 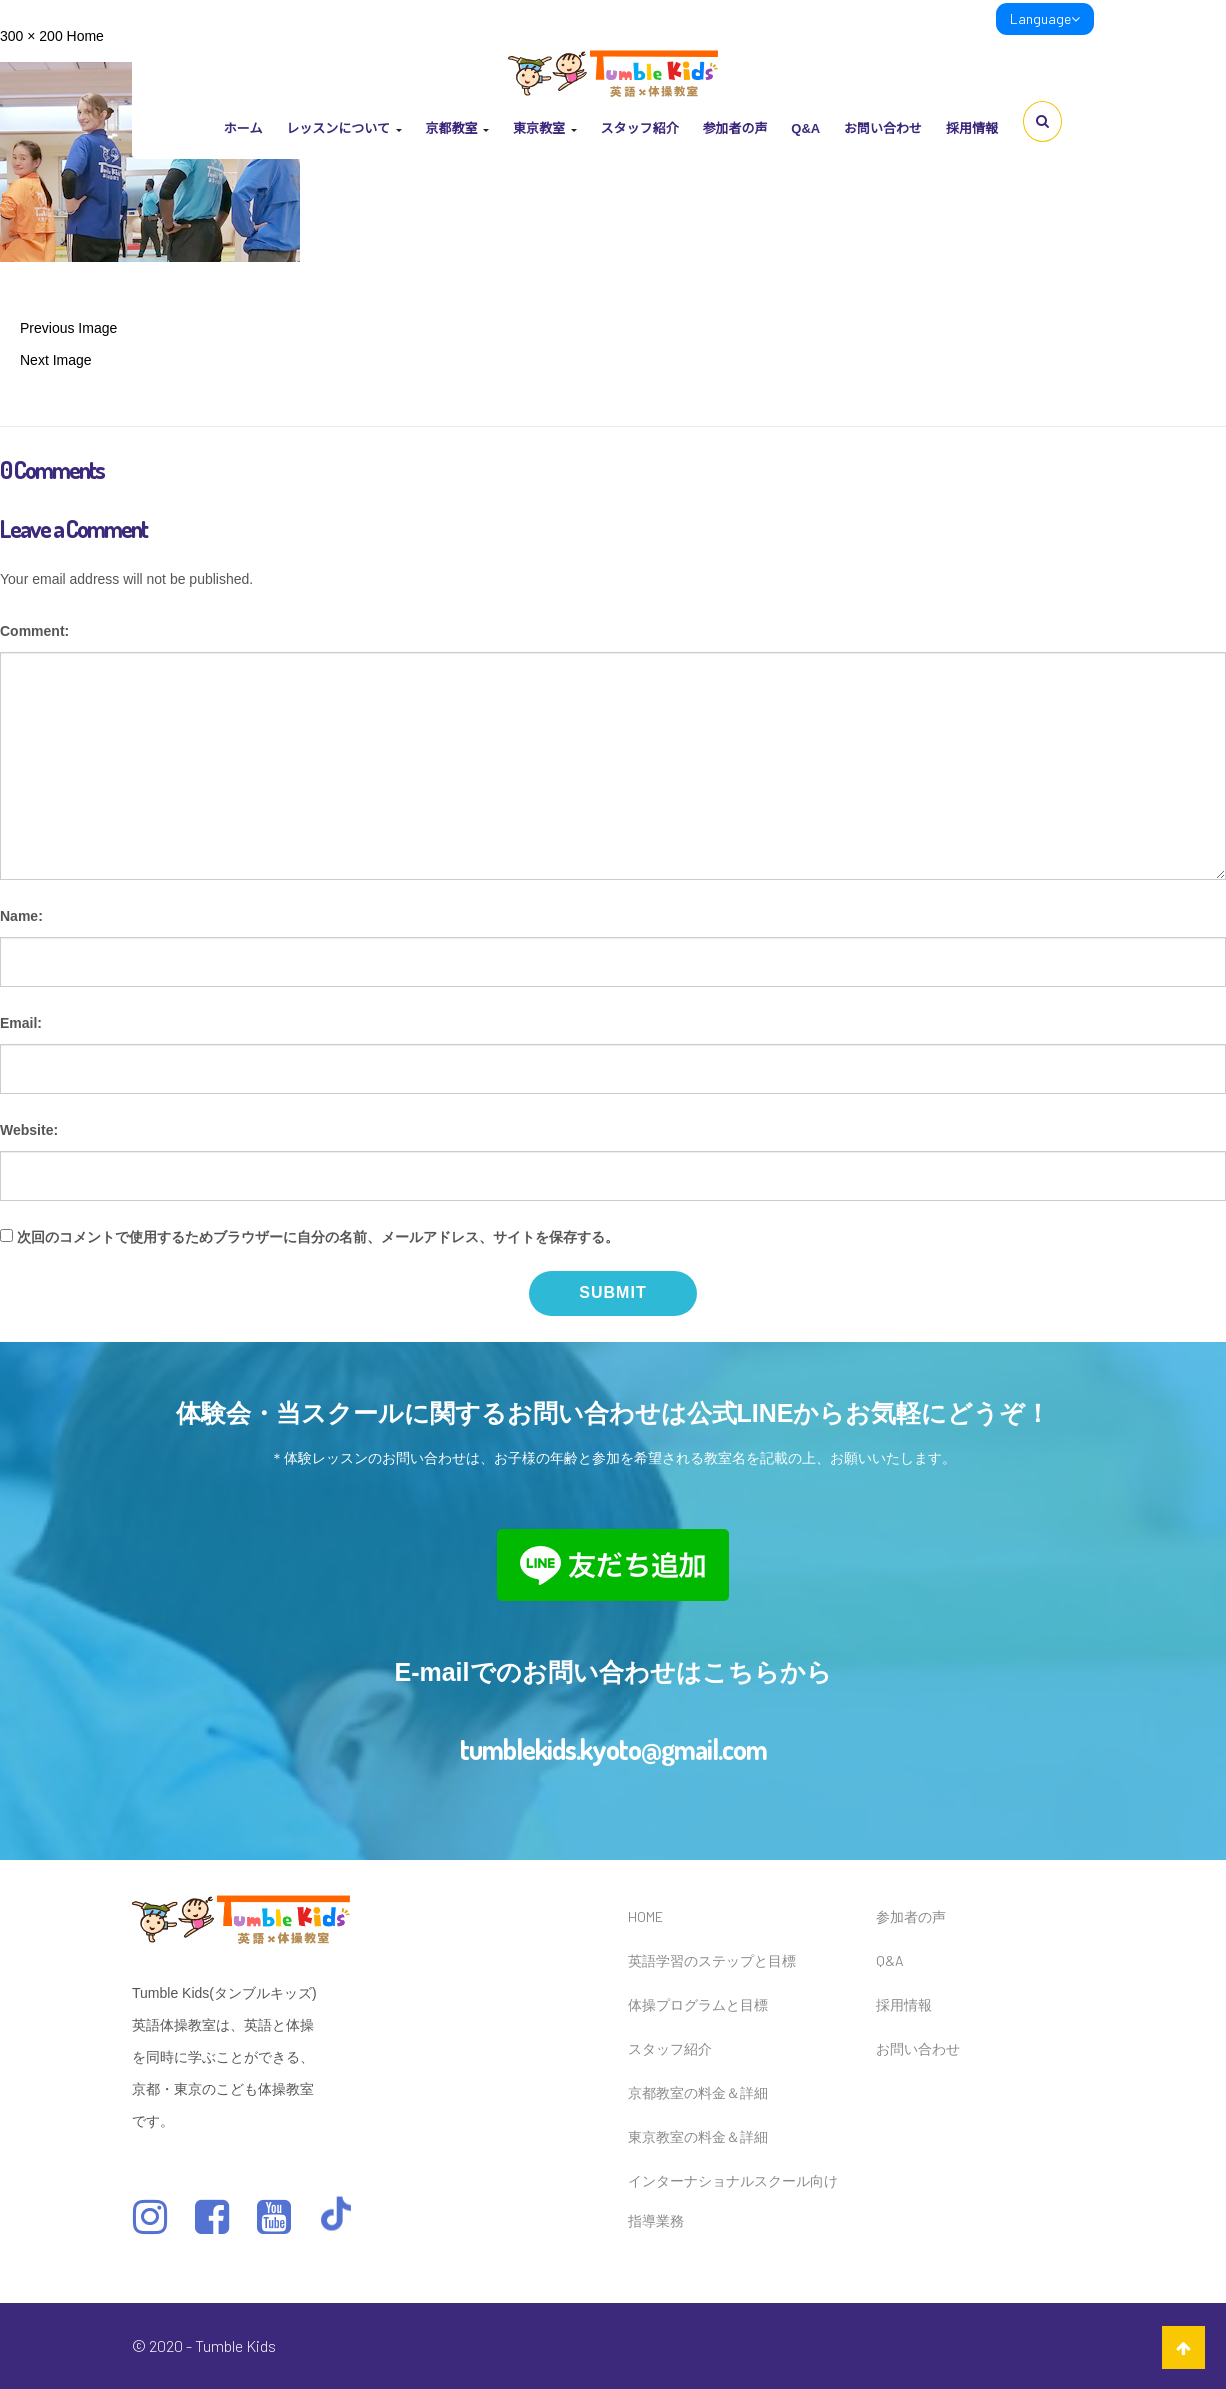 I want to click on 参加者の声, so click(x=734, y=128).